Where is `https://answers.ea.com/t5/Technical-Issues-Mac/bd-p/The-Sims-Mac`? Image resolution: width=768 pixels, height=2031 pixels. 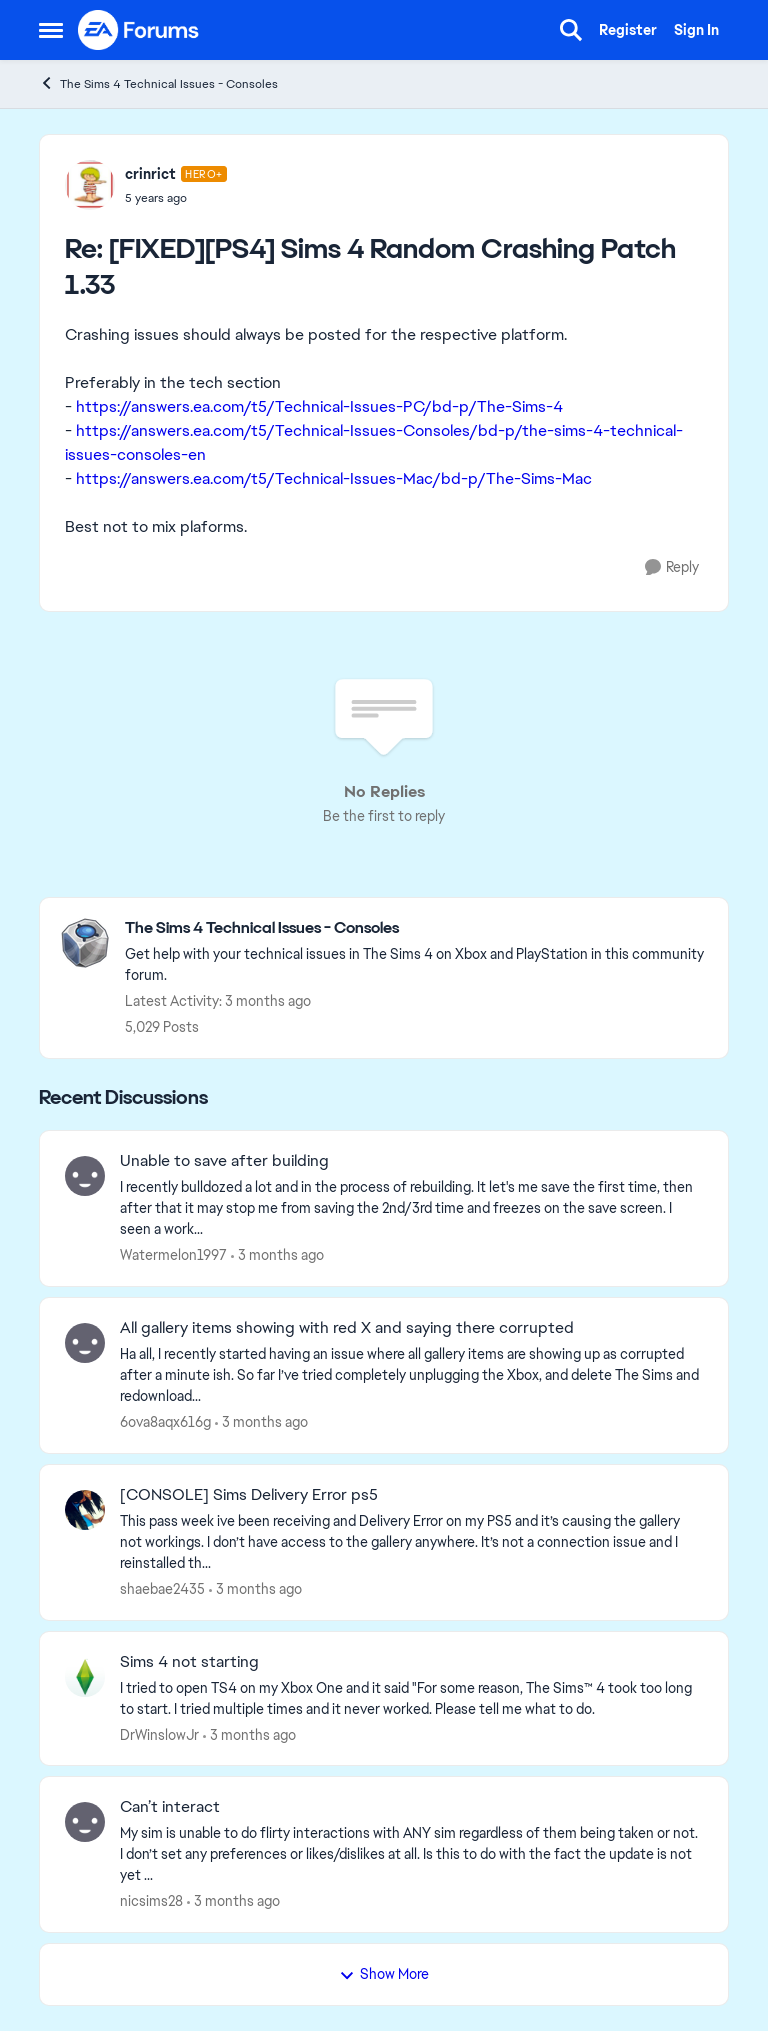 https://answers.ea.com/t5/Technical-Issues-Mac/bd-p/The-Sims-Mac is located at coordinates (334, 478).